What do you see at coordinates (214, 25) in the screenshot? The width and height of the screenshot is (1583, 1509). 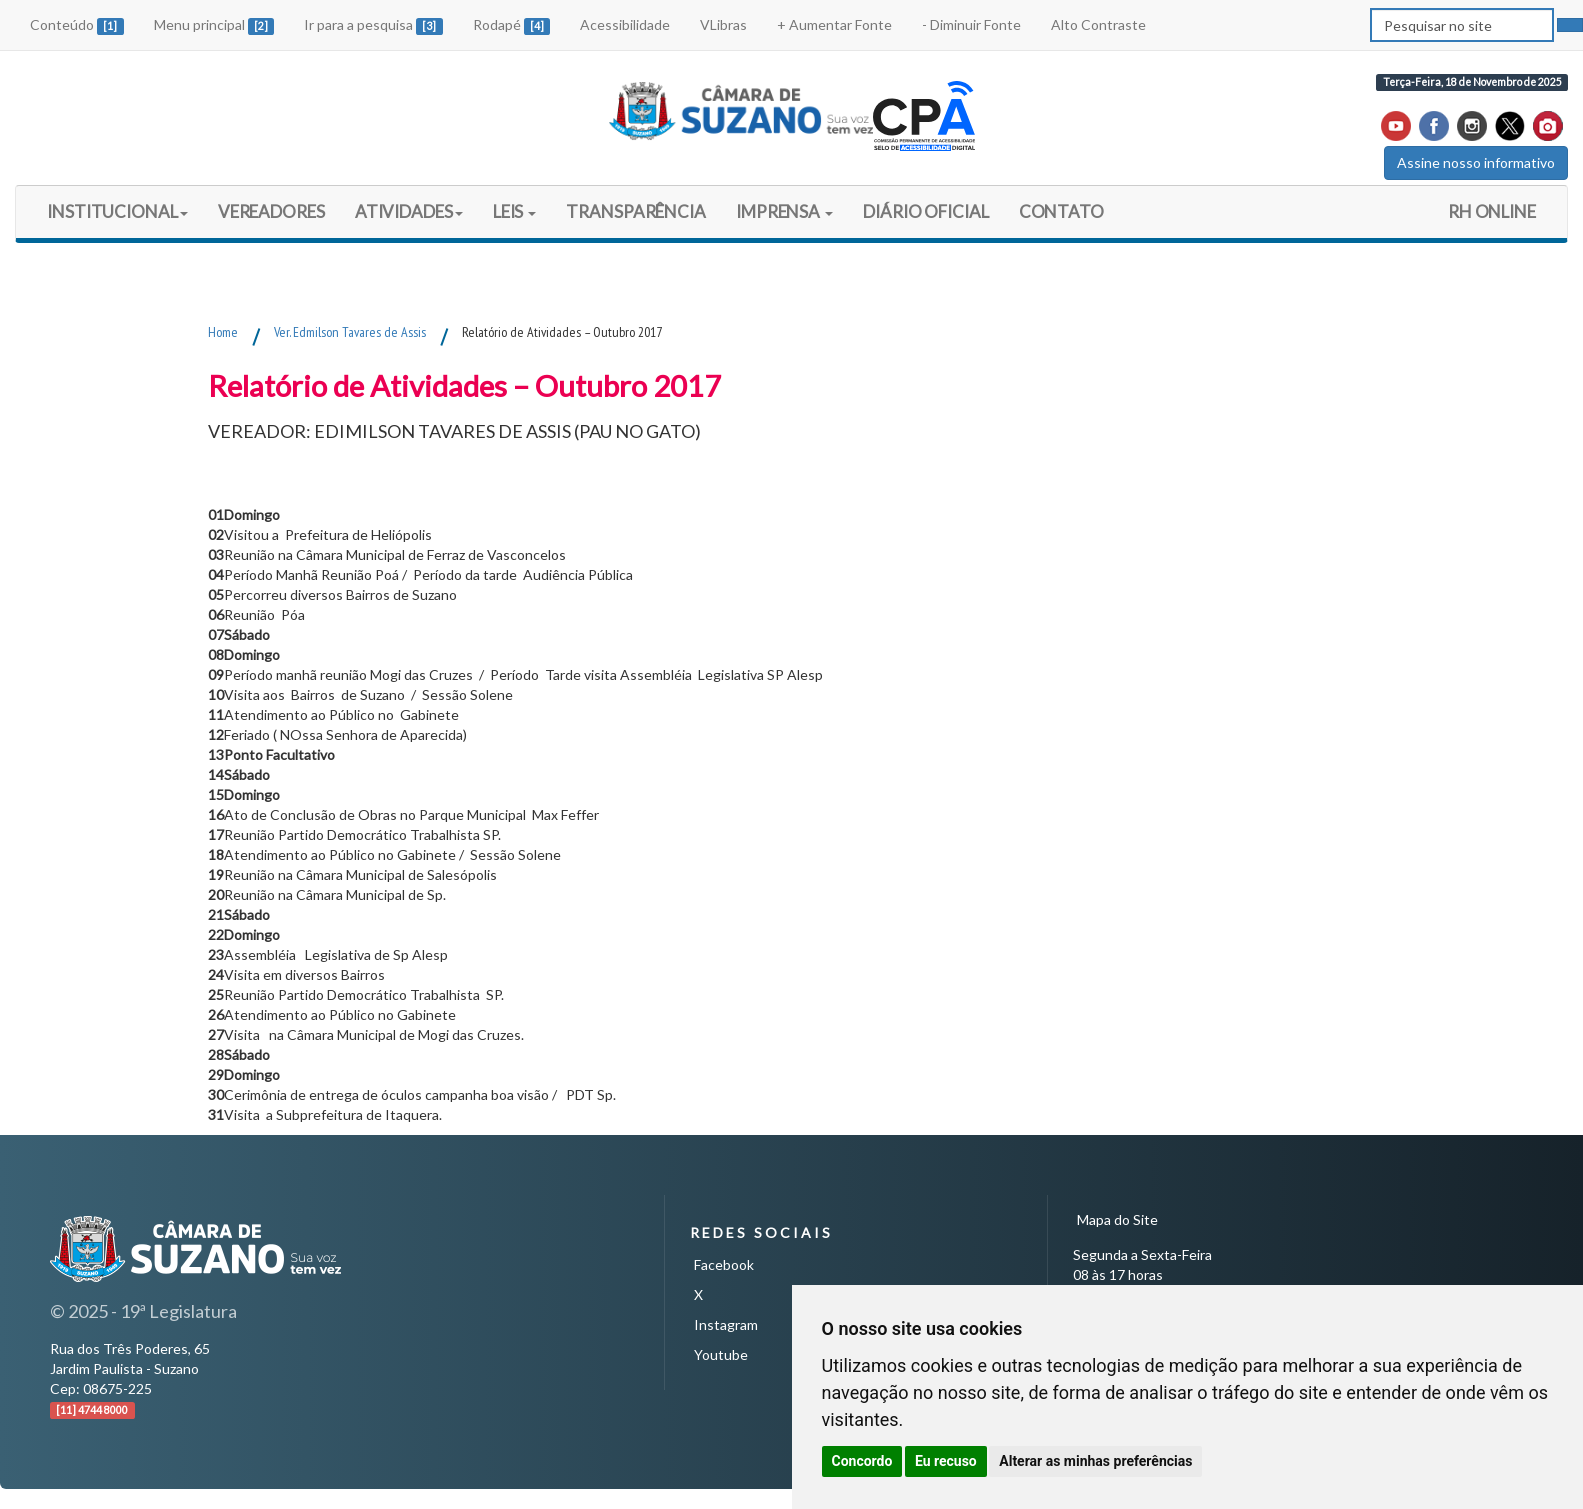 I see `Menu principal` at bounding box center [214, 25].